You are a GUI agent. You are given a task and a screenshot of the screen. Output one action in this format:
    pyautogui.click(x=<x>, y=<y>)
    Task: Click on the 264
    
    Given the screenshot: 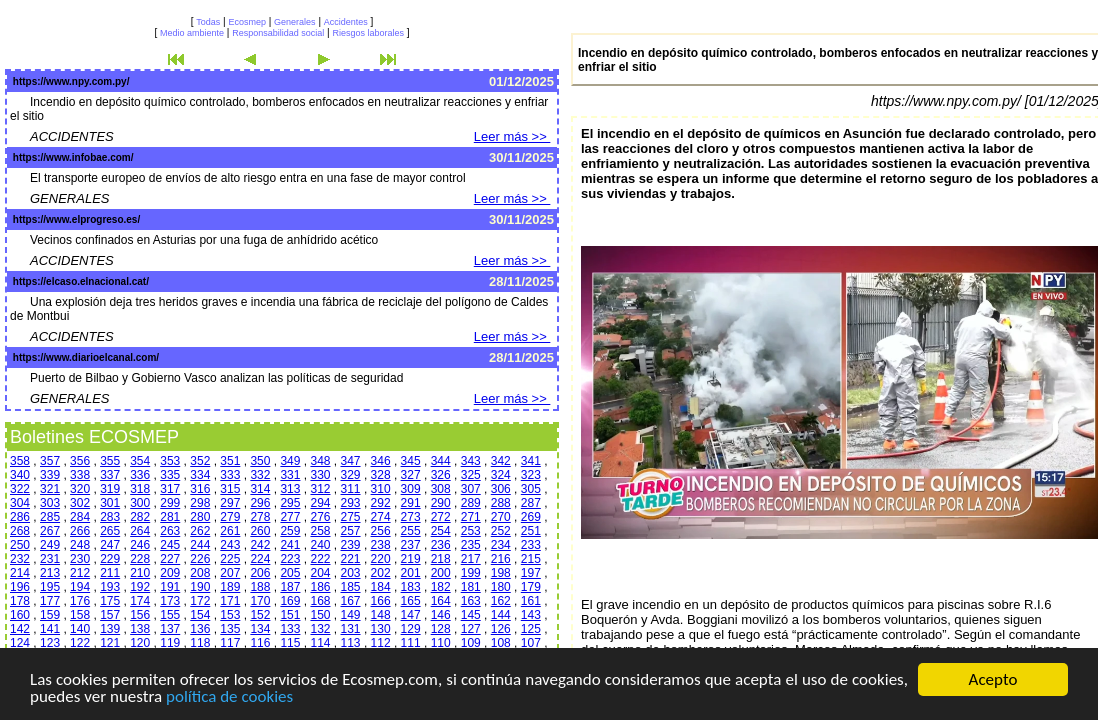 What is the action you would take?
    pyautogui.click(x=140, y=531)
    